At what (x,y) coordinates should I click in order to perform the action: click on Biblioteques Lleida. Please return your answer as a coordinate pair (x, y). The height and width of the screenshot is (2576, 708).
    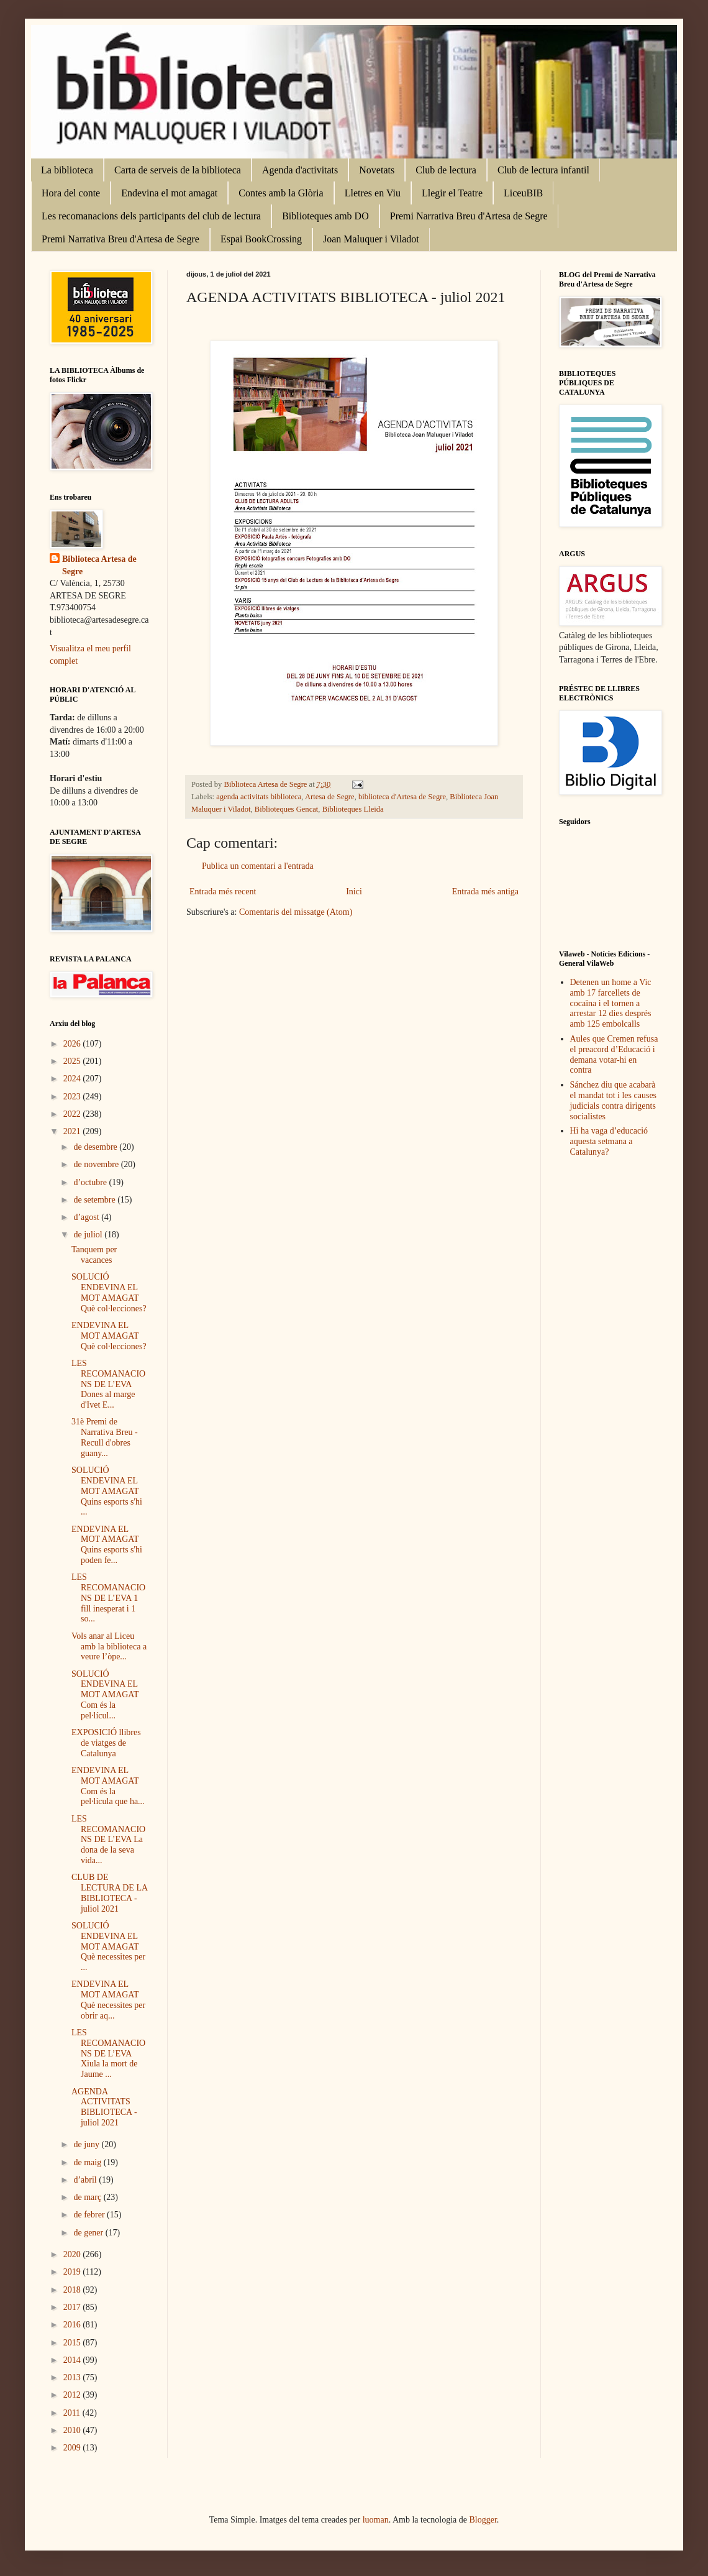
    Looking at the image, I should click on (353, 809).